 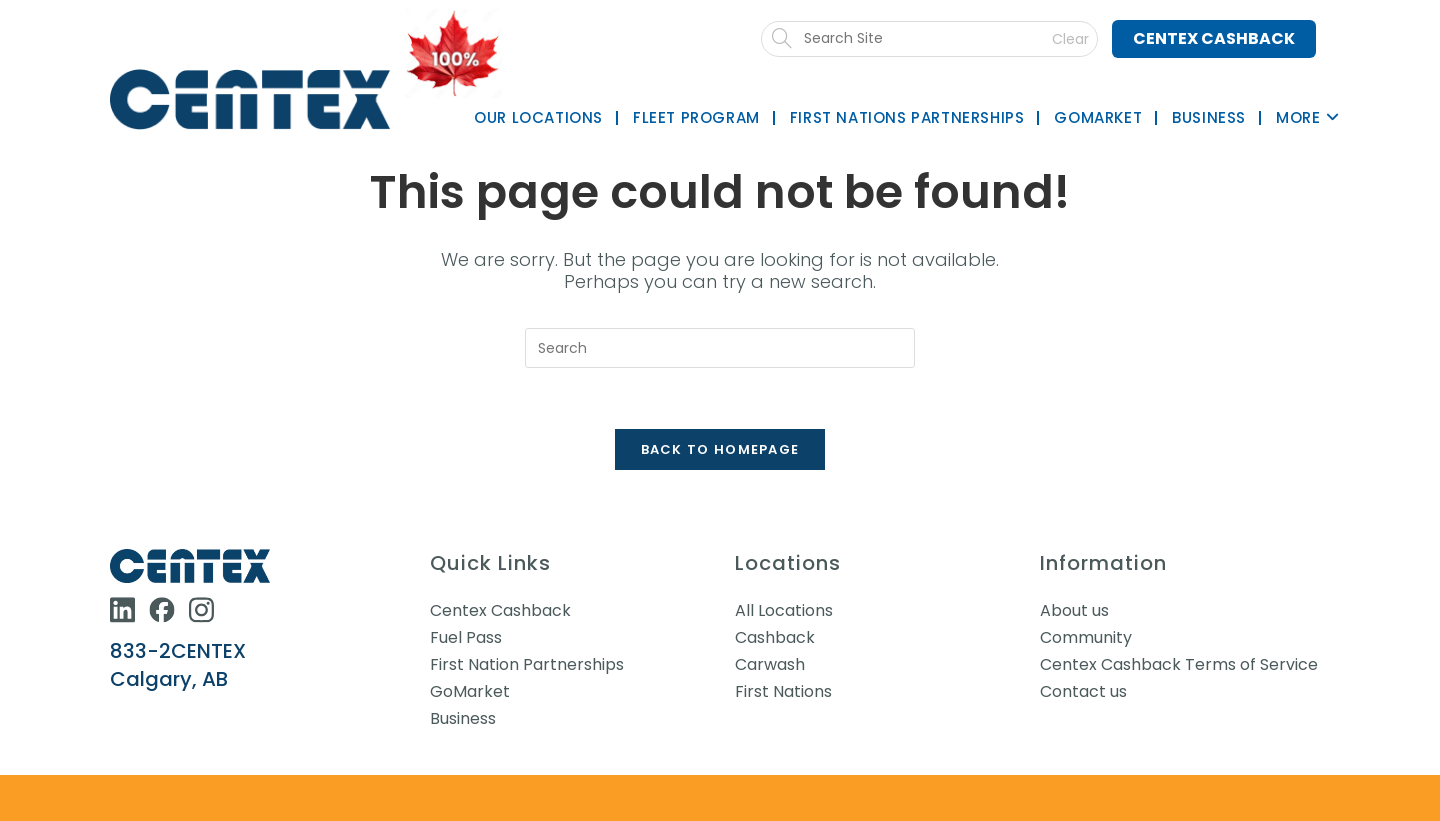 I want to click on About us, so click(x=1074, y=610).